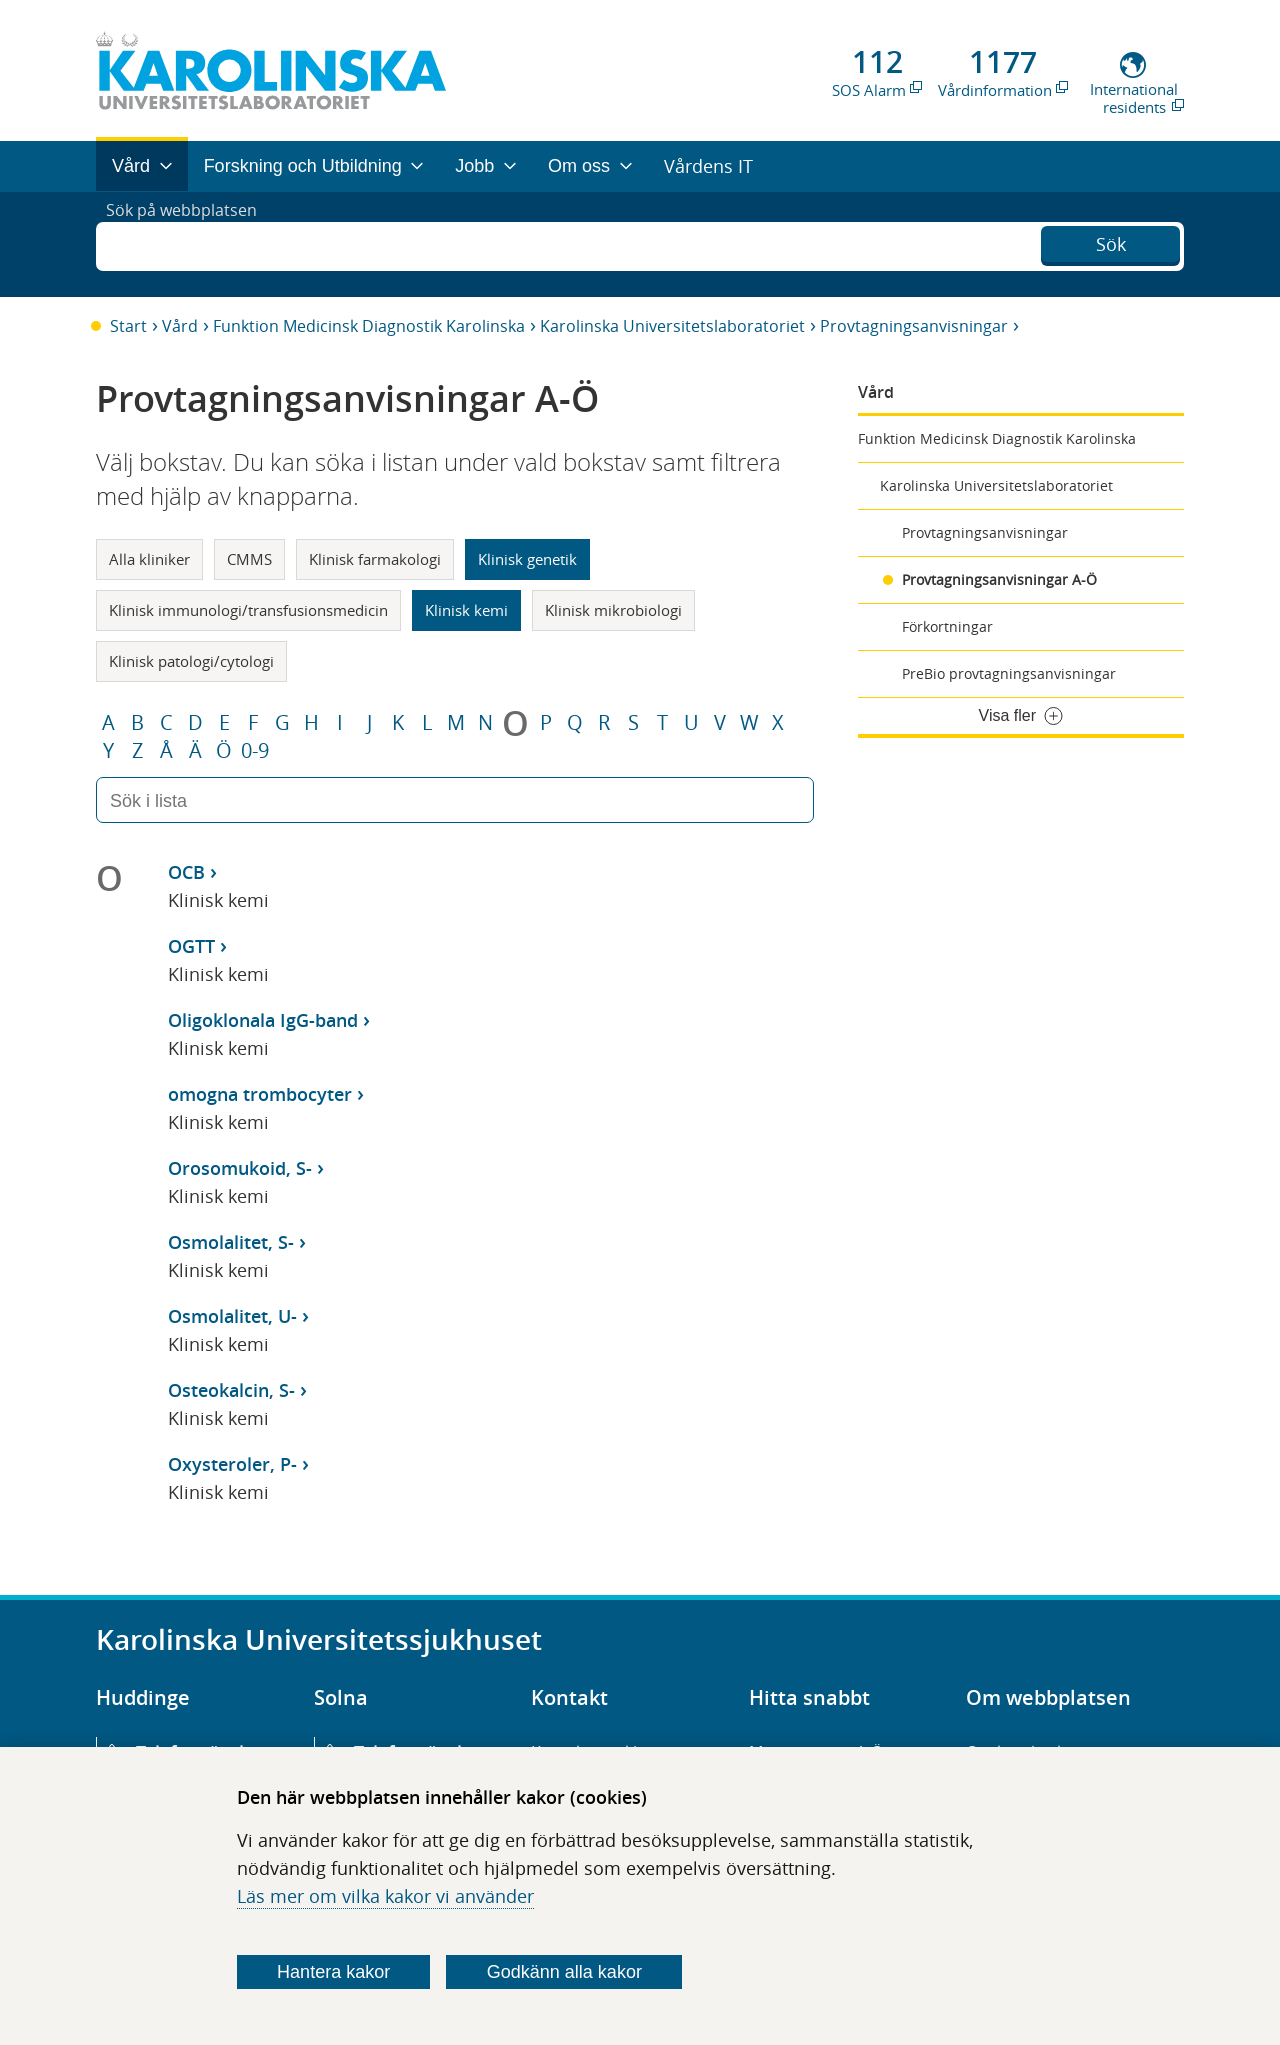  What do you see at coordinates (248, 610) in the screenshot?
I see `Klinisk immunologi/transfusionsmedicin` at bounding box center [248, 610].